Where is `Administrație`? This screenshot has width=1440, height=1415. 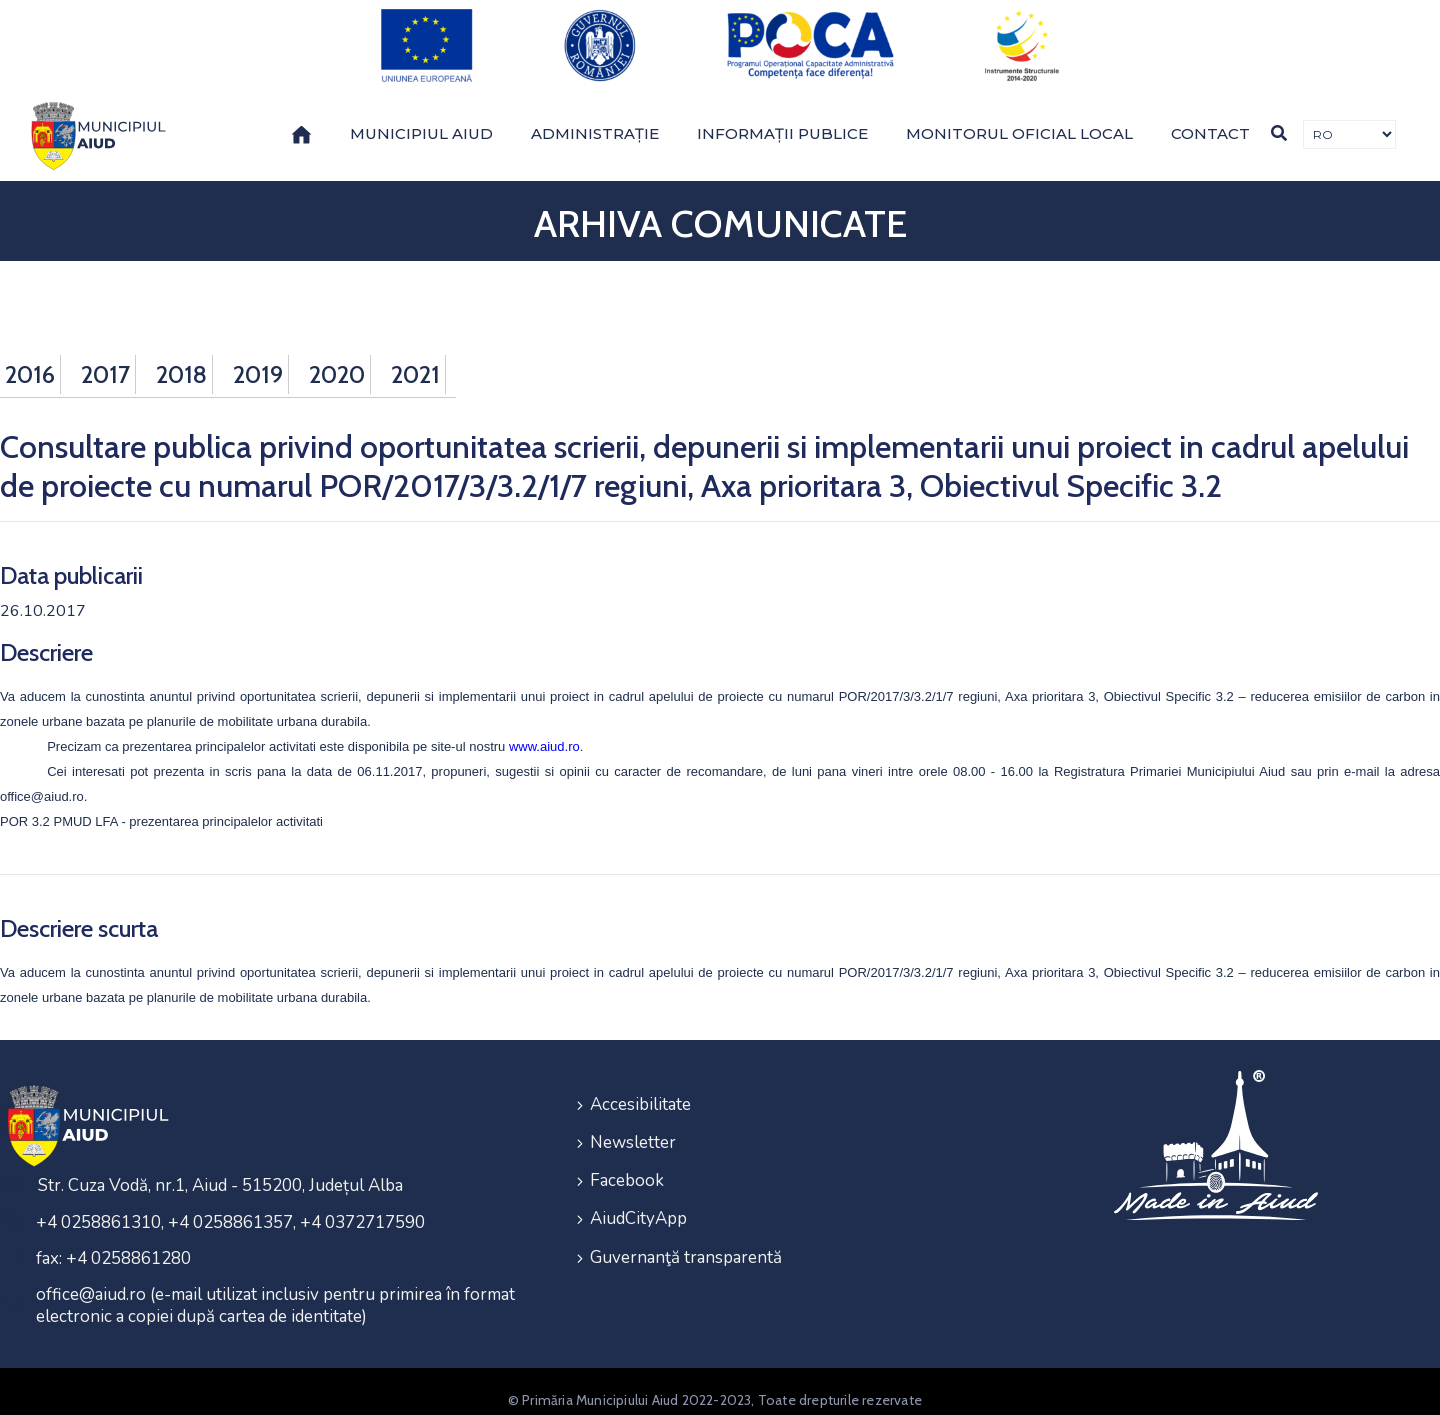
Administrație is located at coordinates (595, 116).